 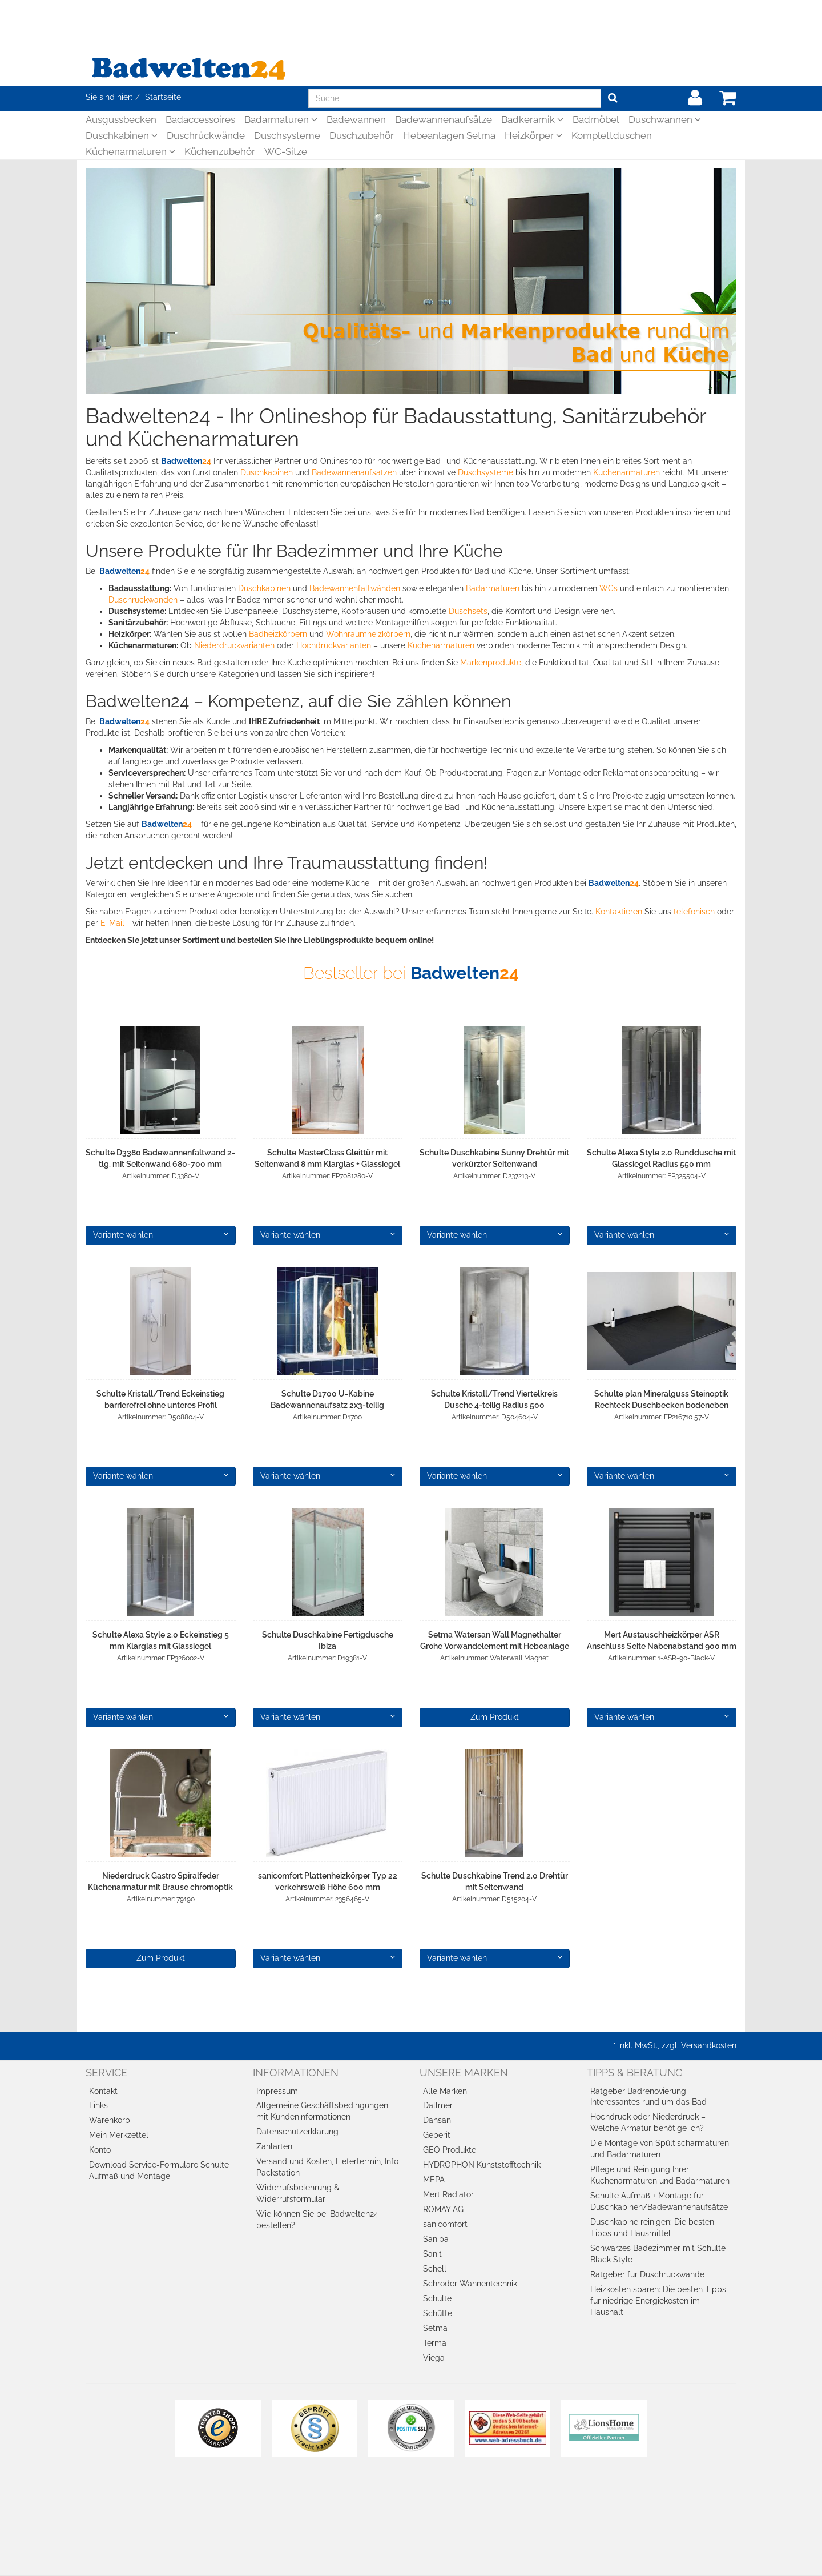 What do you see at coordinates (659, 2148) in the screenshot?
I see `Die Montage von Spültischarmaturen und Badarmaturen` at bounding box center [659, 2148].